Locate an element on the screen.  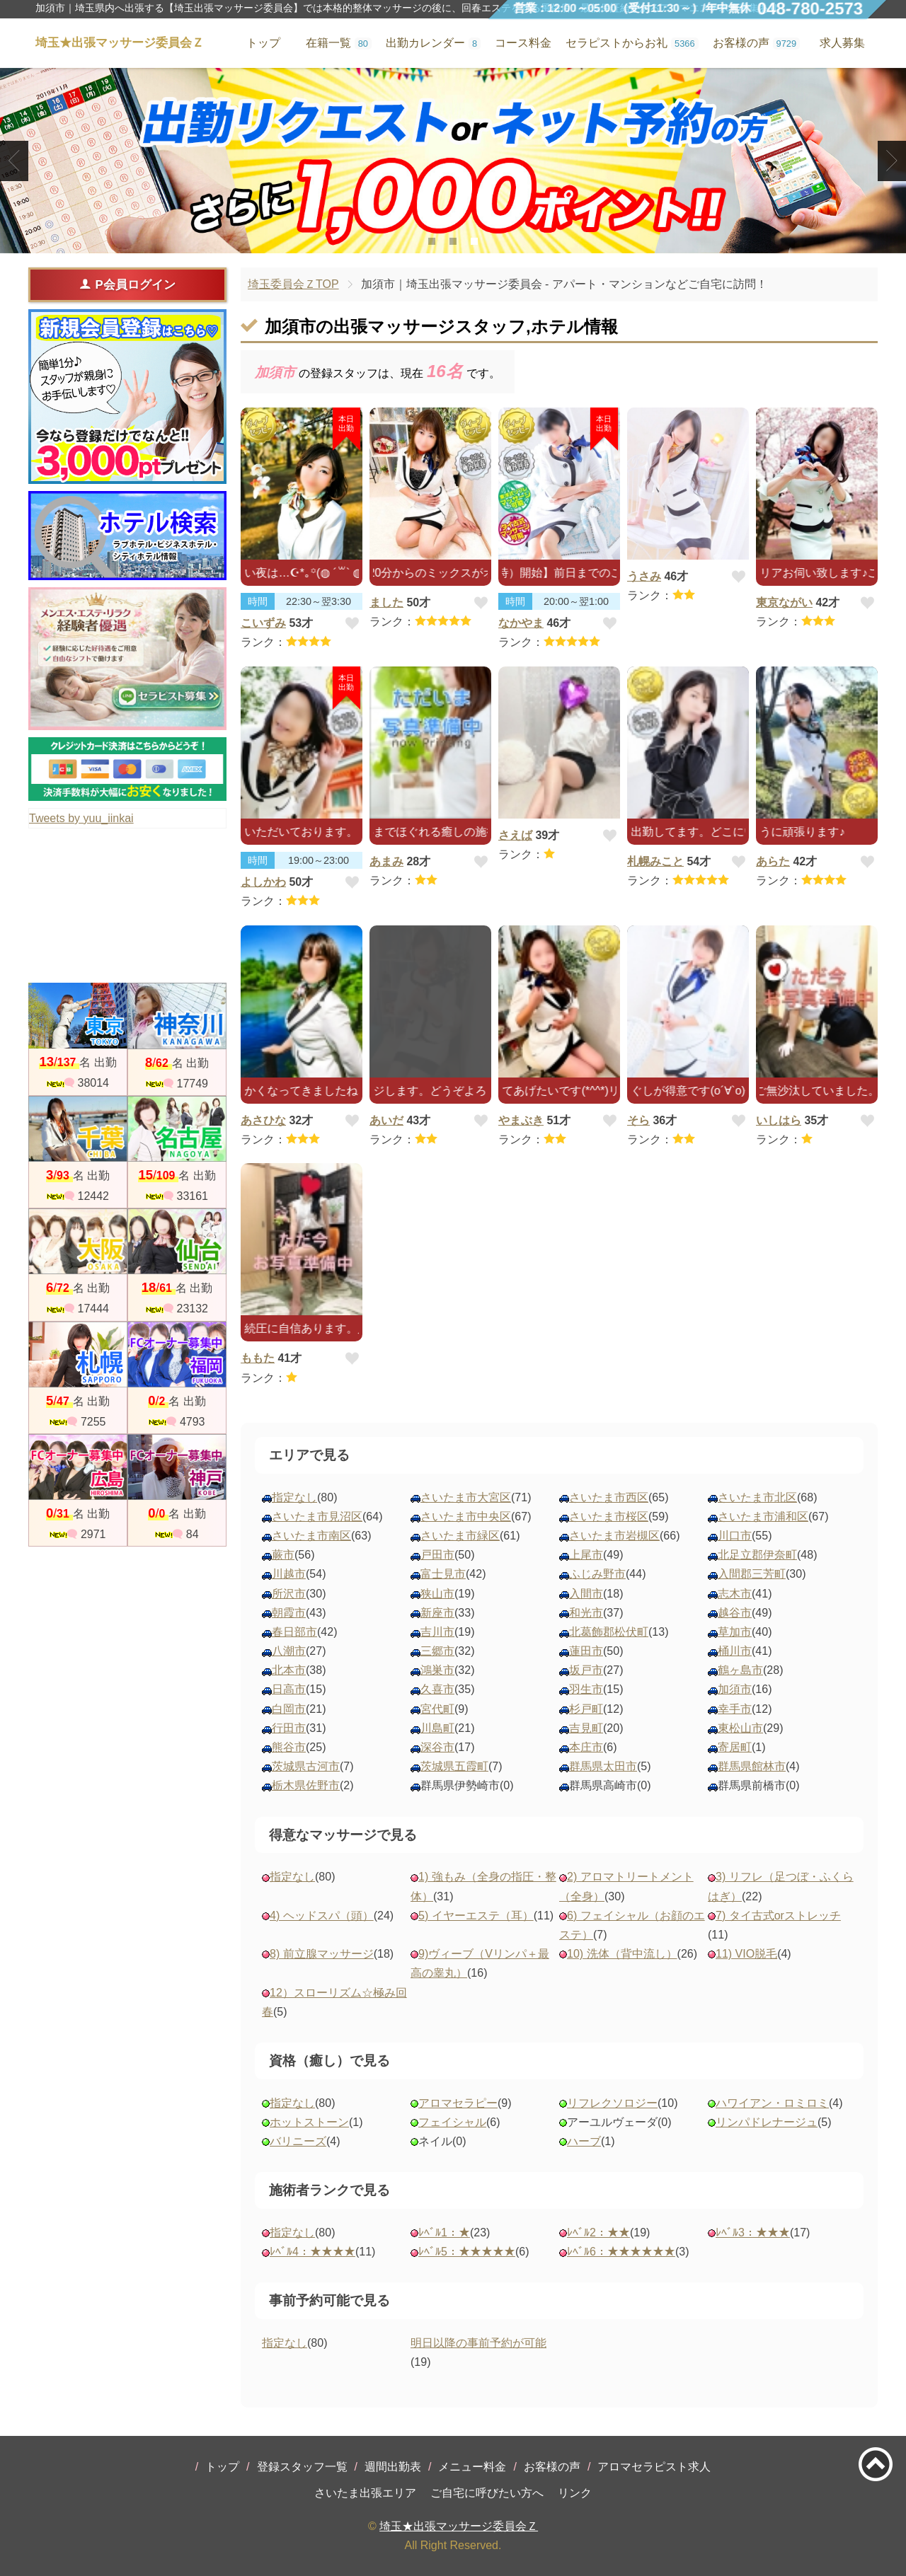
蓮田市 is located at coordinates (586, 1651).